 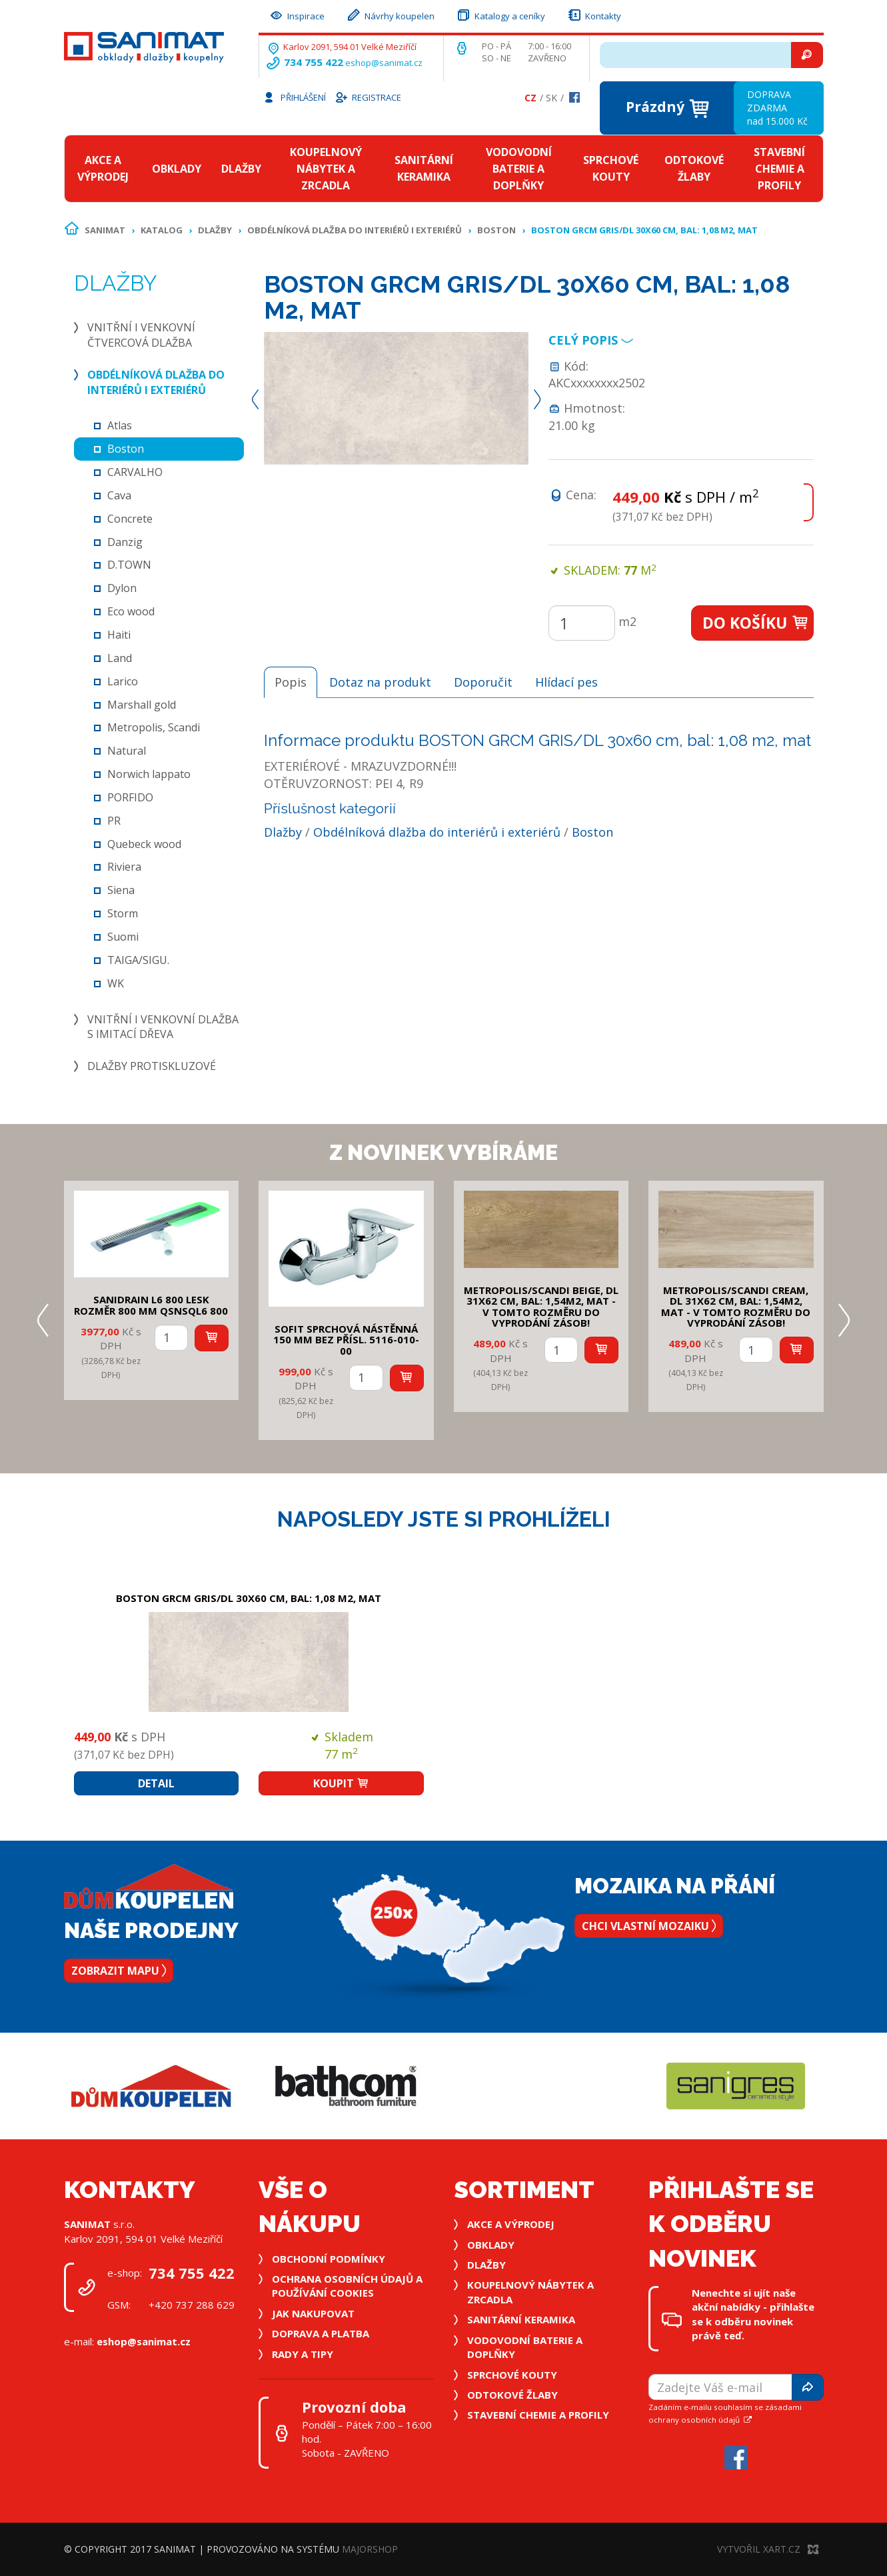 I want to click on Dlažby, so click(x=241, y=168).